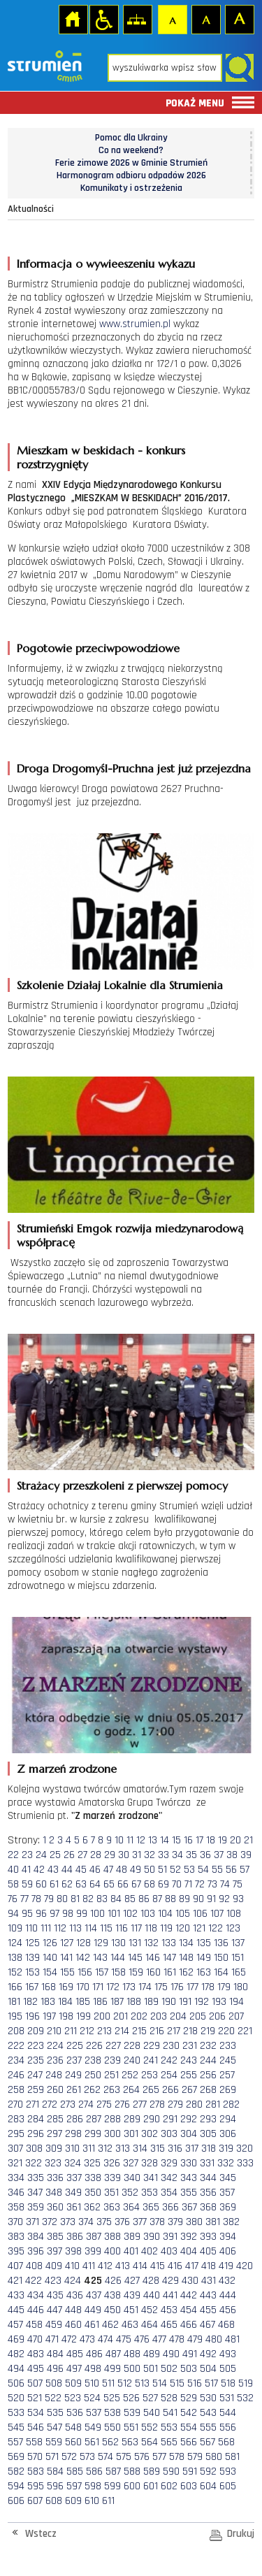  What do you see at coordinates (140, 2266) in the screenshot?
I see `414` at bounding box center [140, 2266].